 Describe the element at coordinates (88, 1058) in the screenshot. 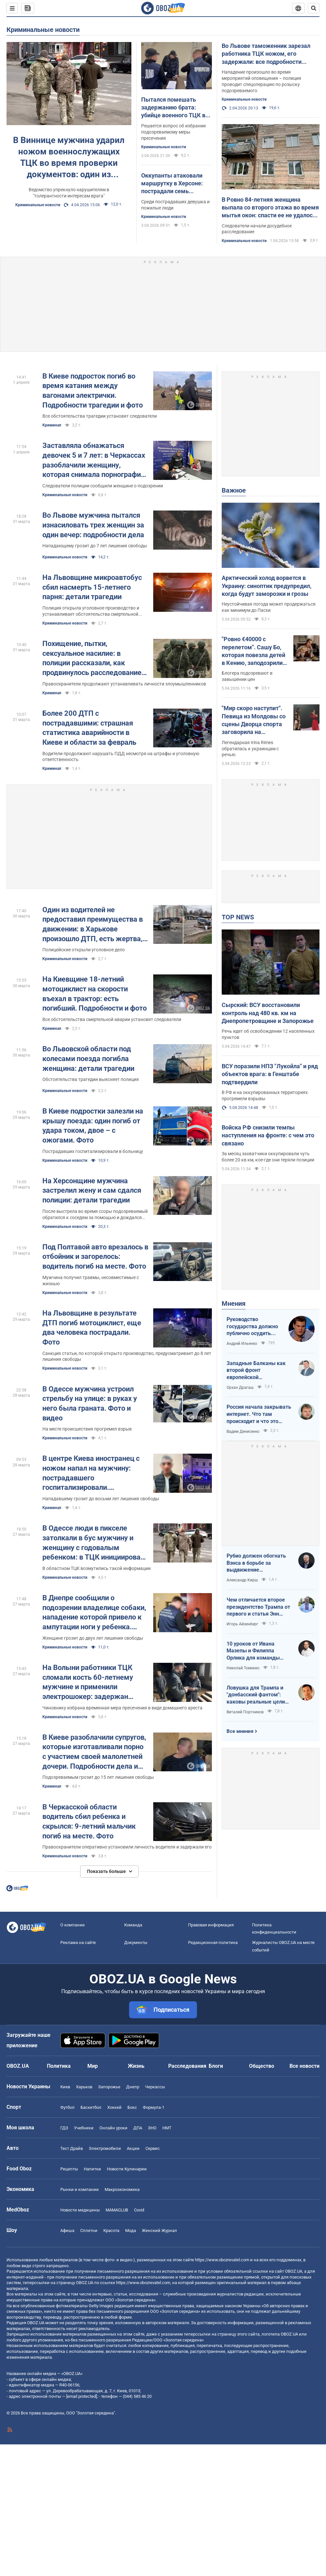

I see `Во Львовской области под колесами поезда погибла женщина: детали трагедии` at that location.